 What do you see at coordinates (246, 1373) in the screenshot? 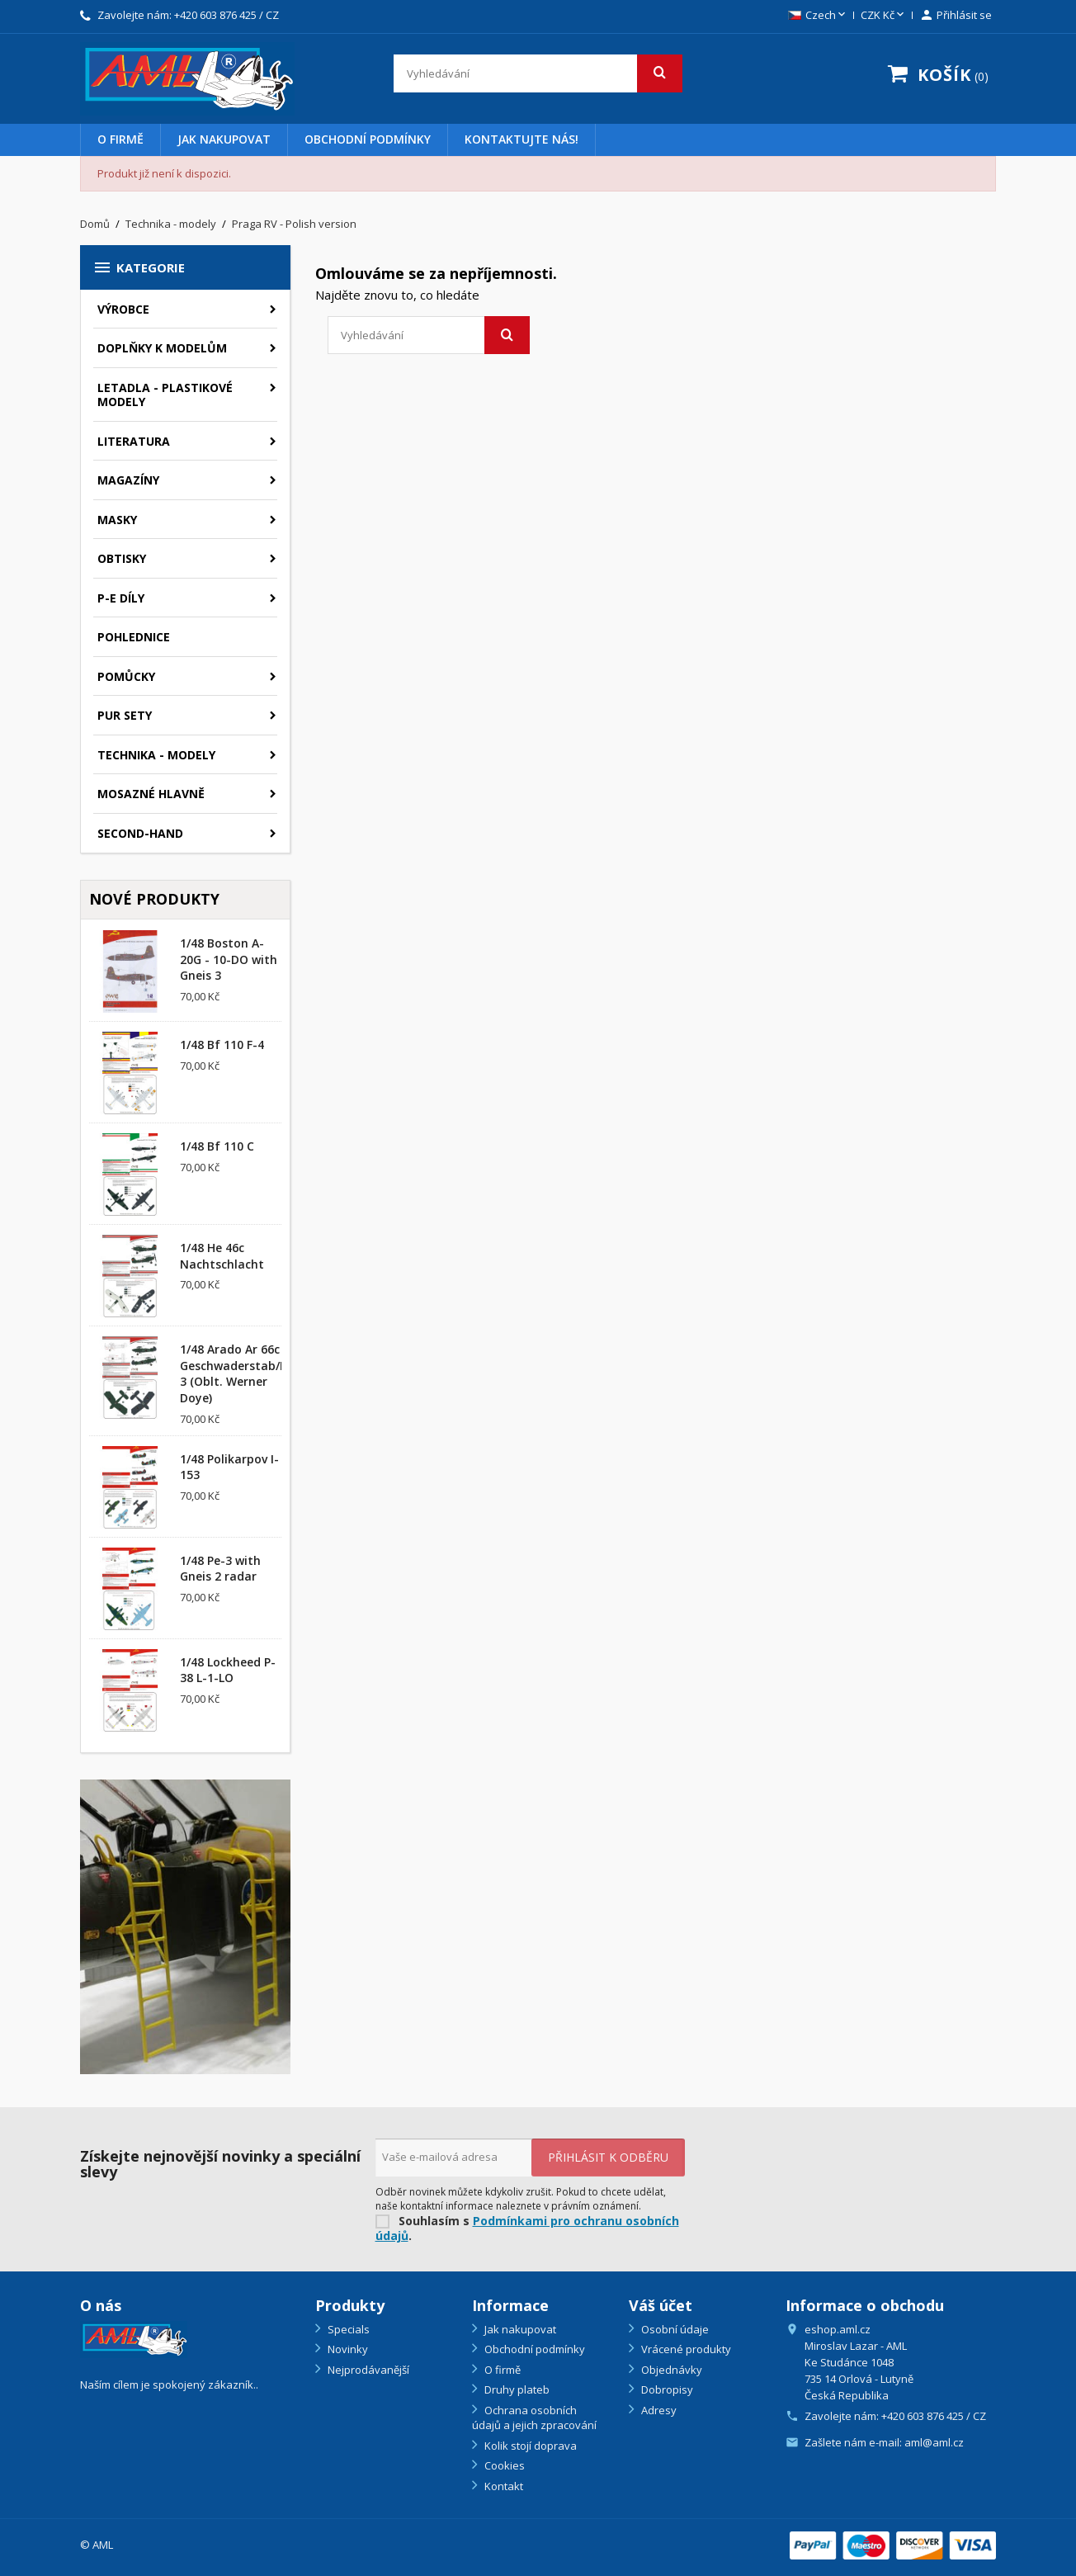
I see `1/48 Arado Ar 66c Geschwaderstab/NSGr. 3 (Oblt. Werner Doye)` at bounding box center [246, 1373].